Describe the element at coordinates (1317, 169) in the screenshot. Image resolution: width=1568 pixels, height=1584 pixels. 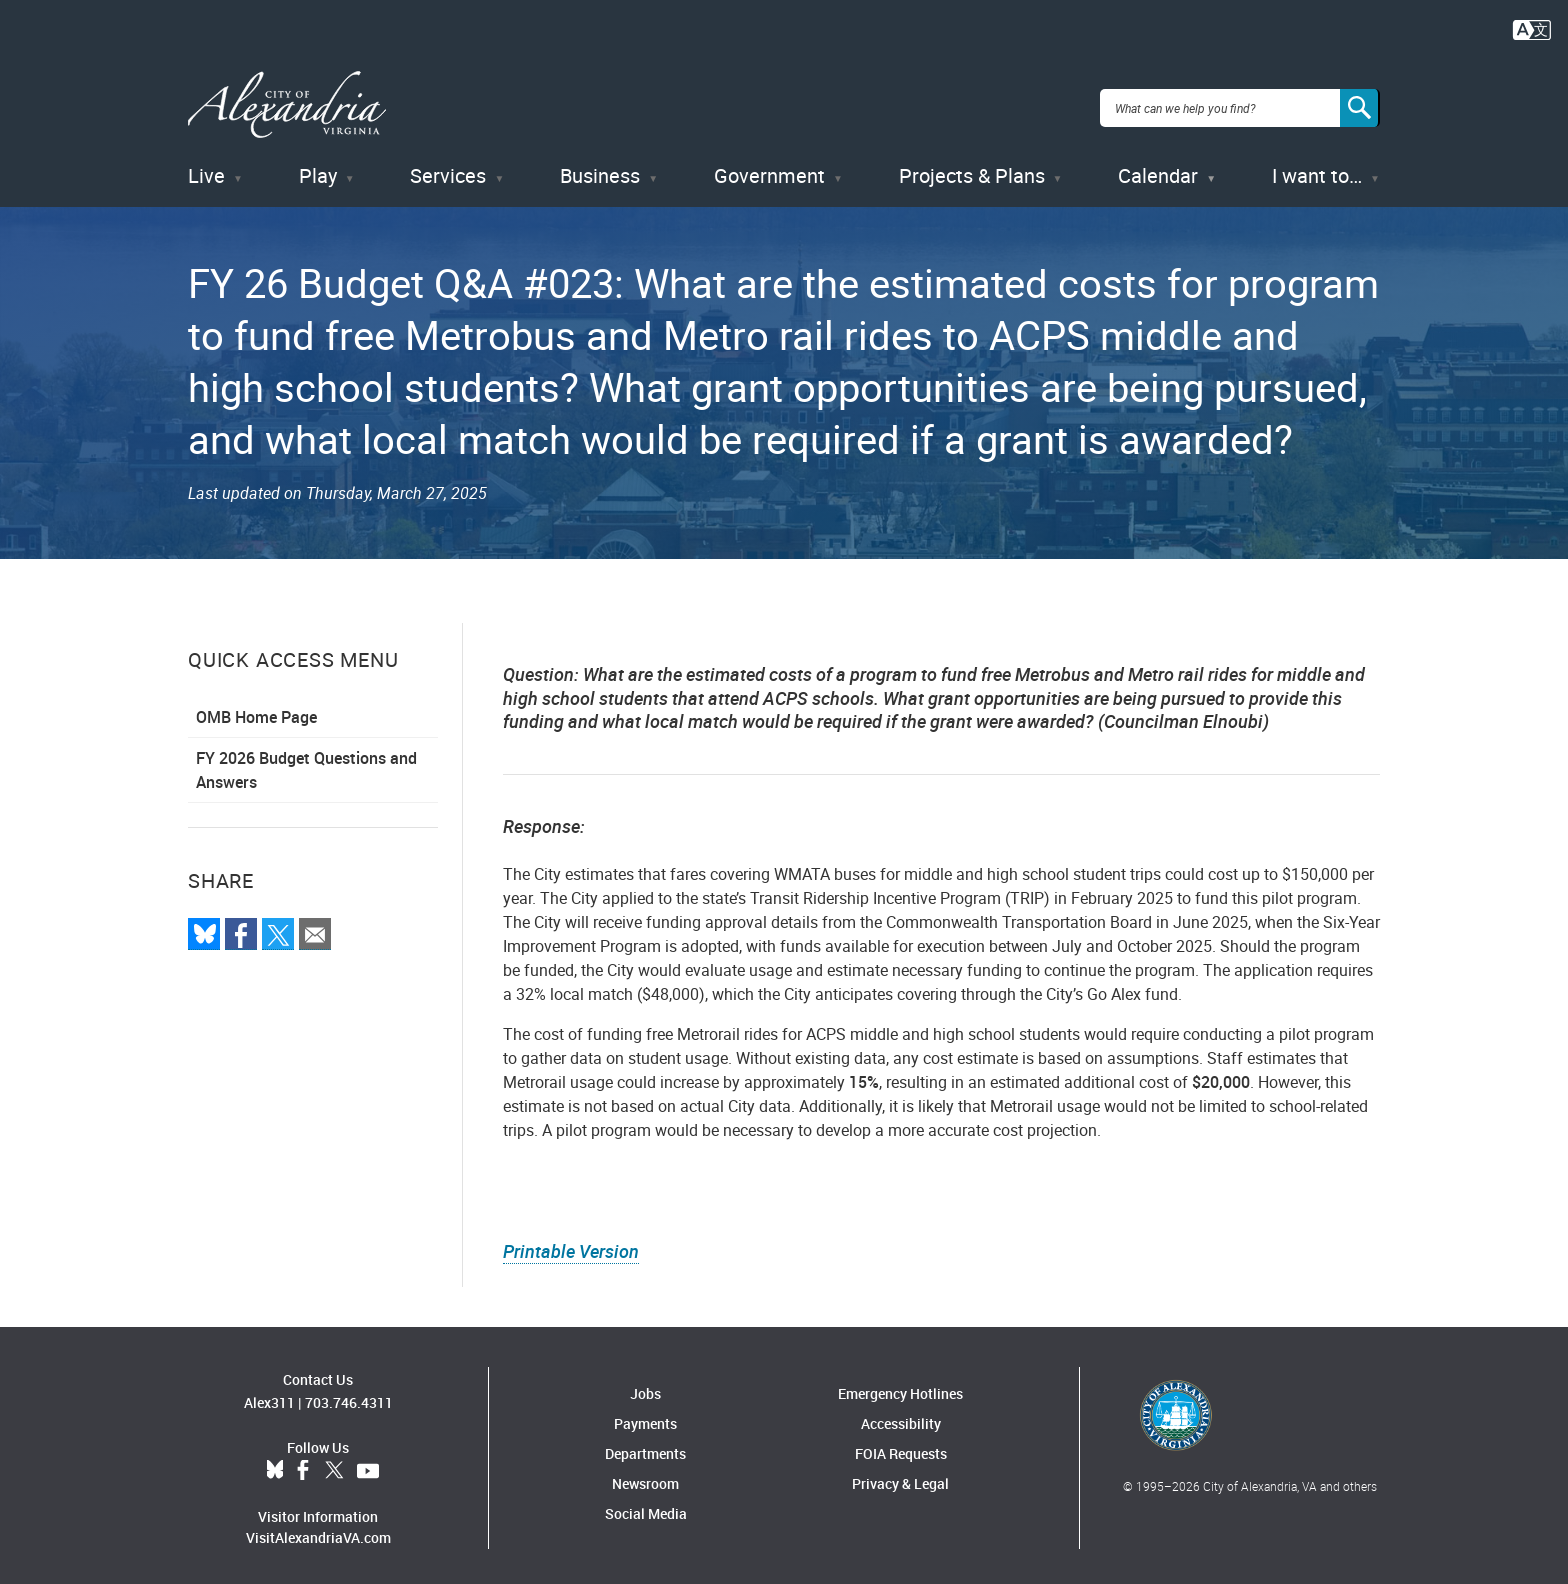
I see `I want to…` at that location.